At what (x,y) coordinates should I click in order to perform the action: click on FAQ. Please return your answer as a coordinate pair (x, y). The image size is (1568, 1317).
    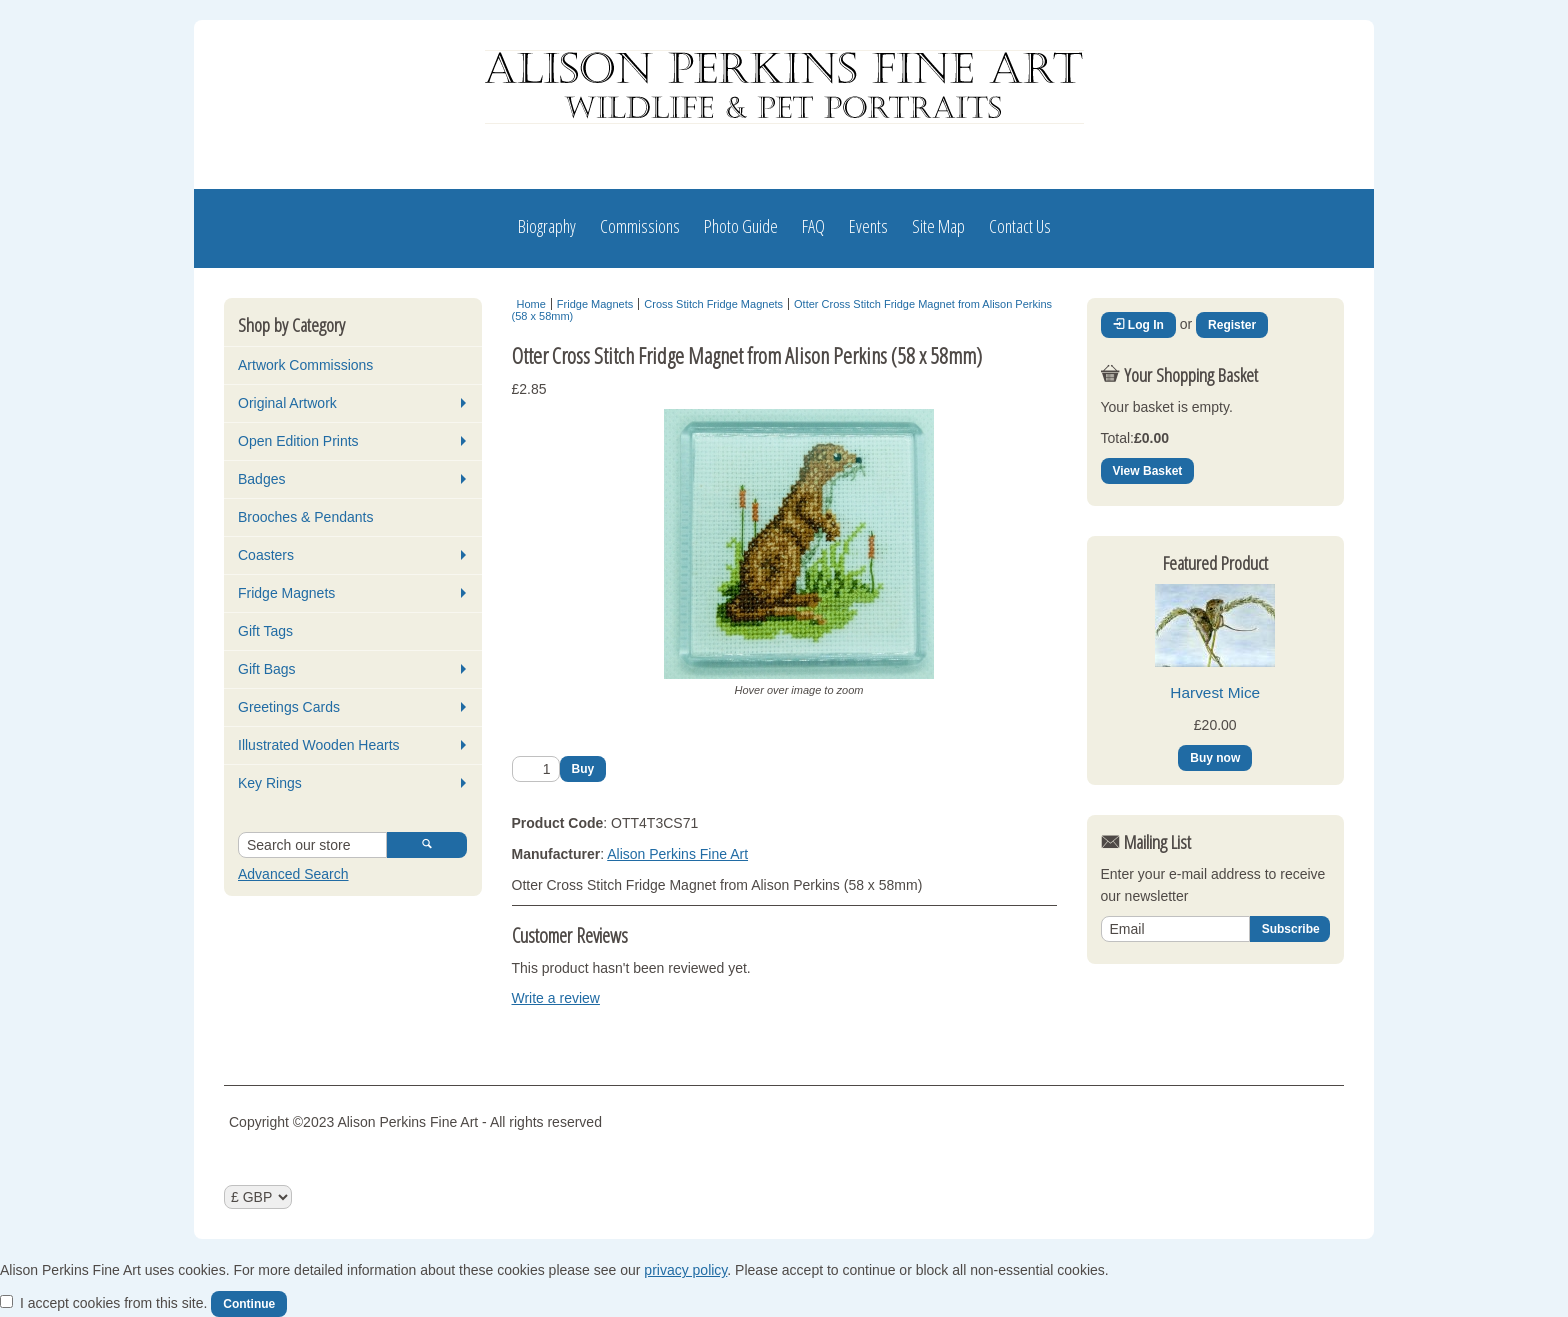
    Looking at the image, I should click on (813, 226).